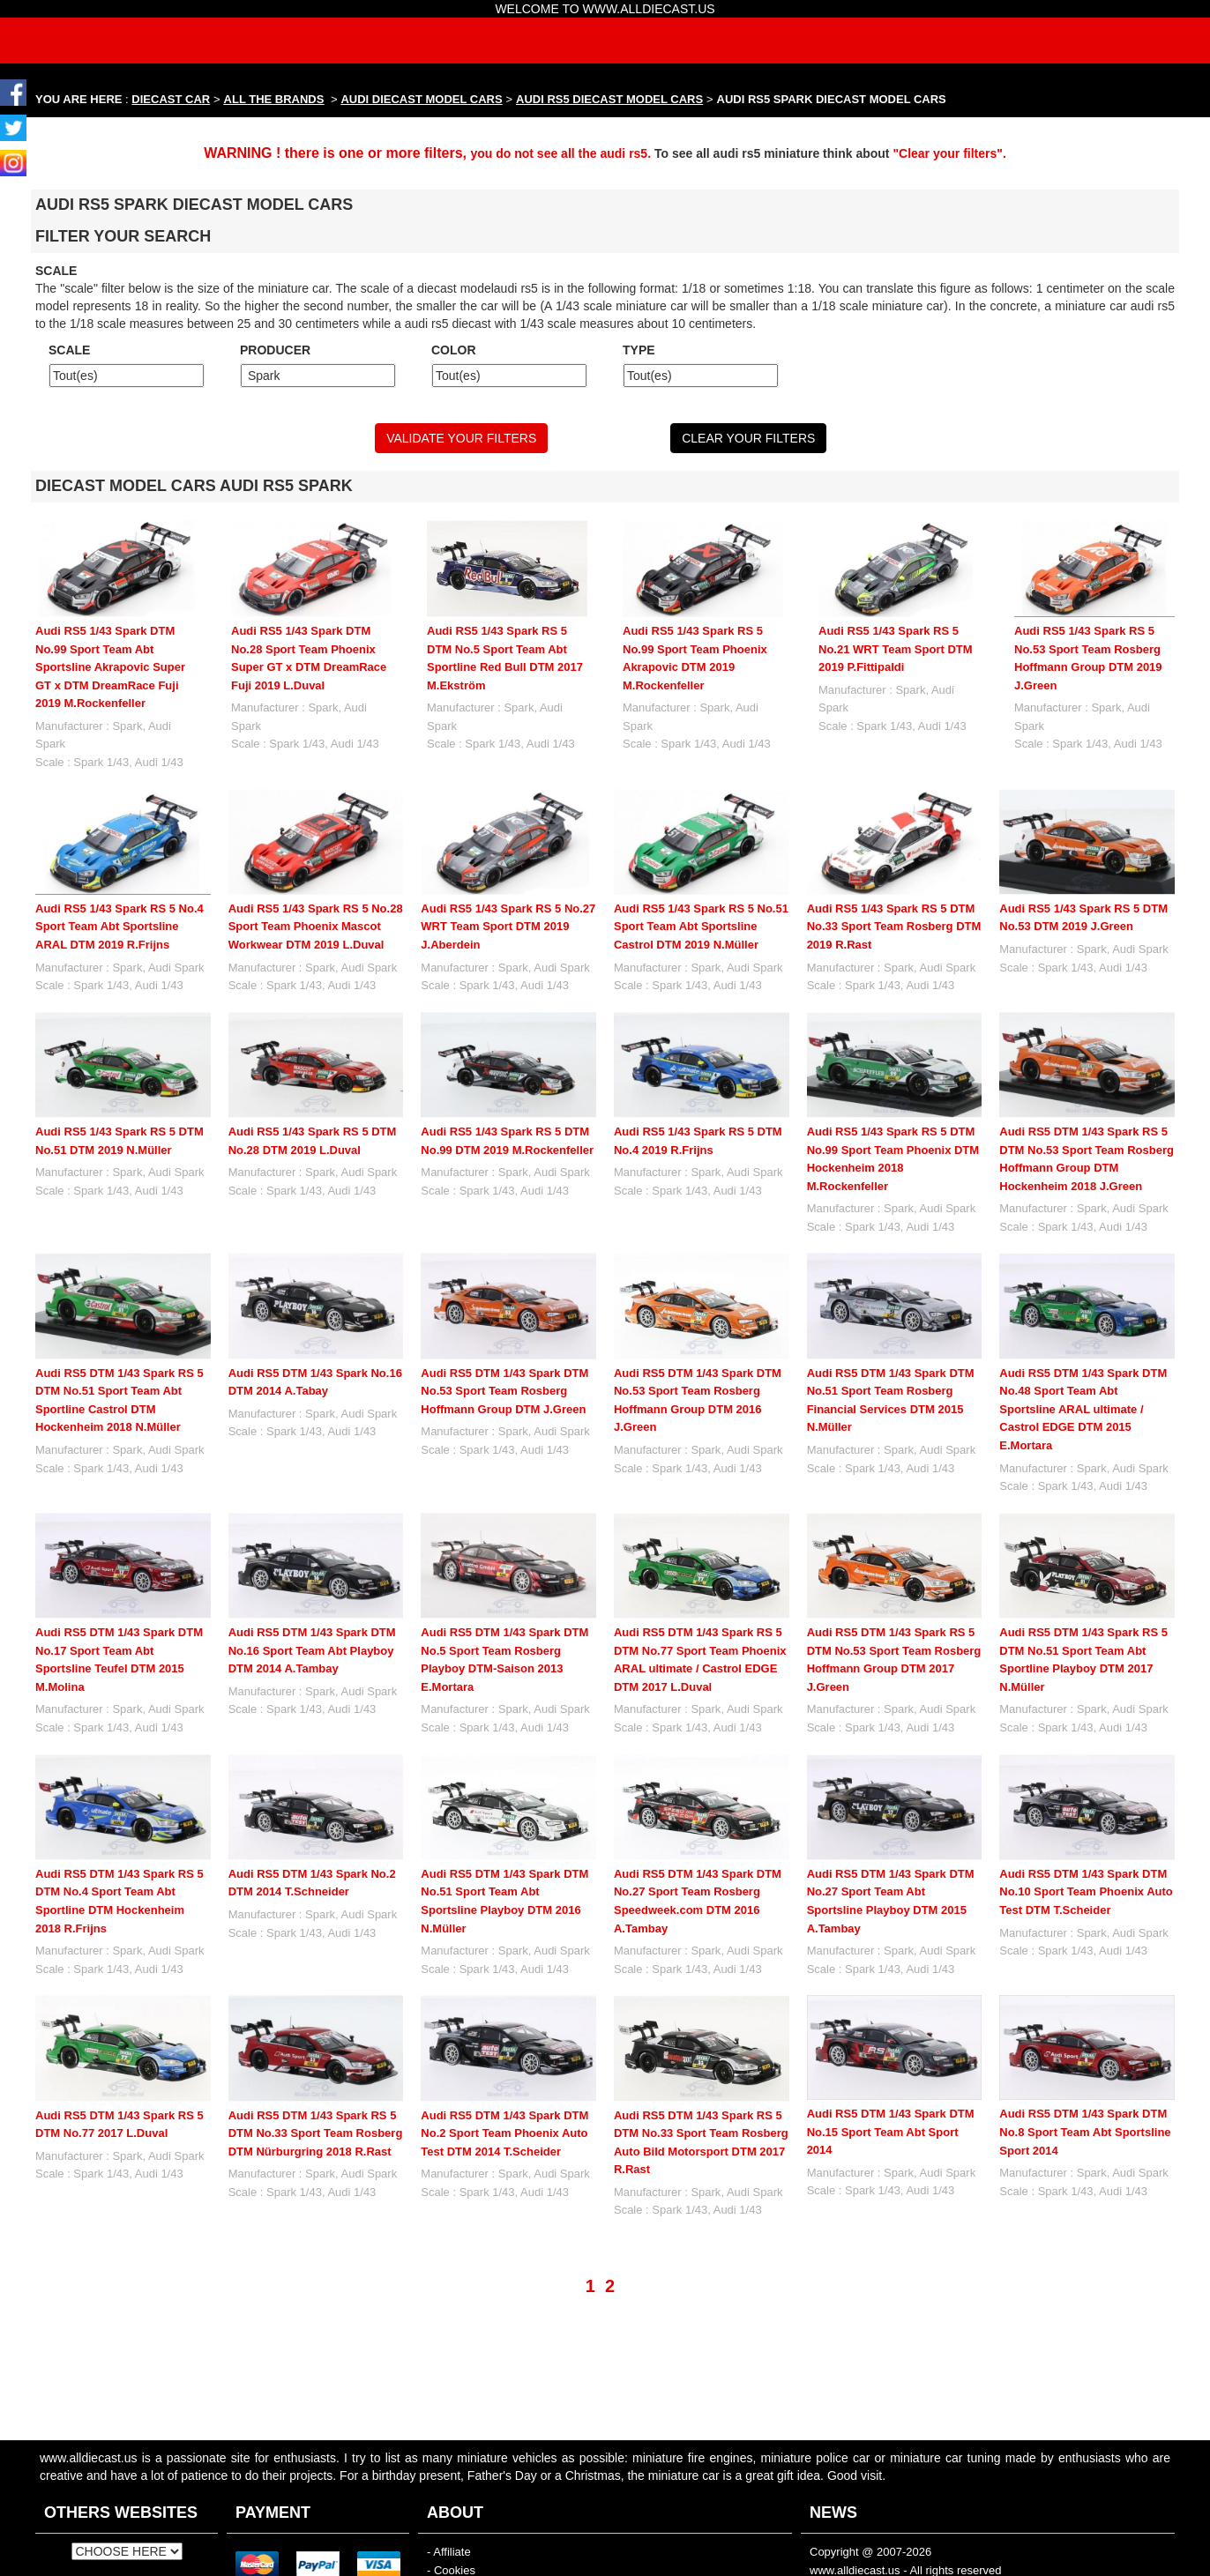 The width and height of the screenshot is (1210, 2576). Describe the element at coordinates (315, 2133) in the screenshot. I see `Audi RS5 DTM 1/43 Spark RS 5 DTM No.33 Sport Team Rosberg DTM Nürburgring 2018 R.Rast` at that location.